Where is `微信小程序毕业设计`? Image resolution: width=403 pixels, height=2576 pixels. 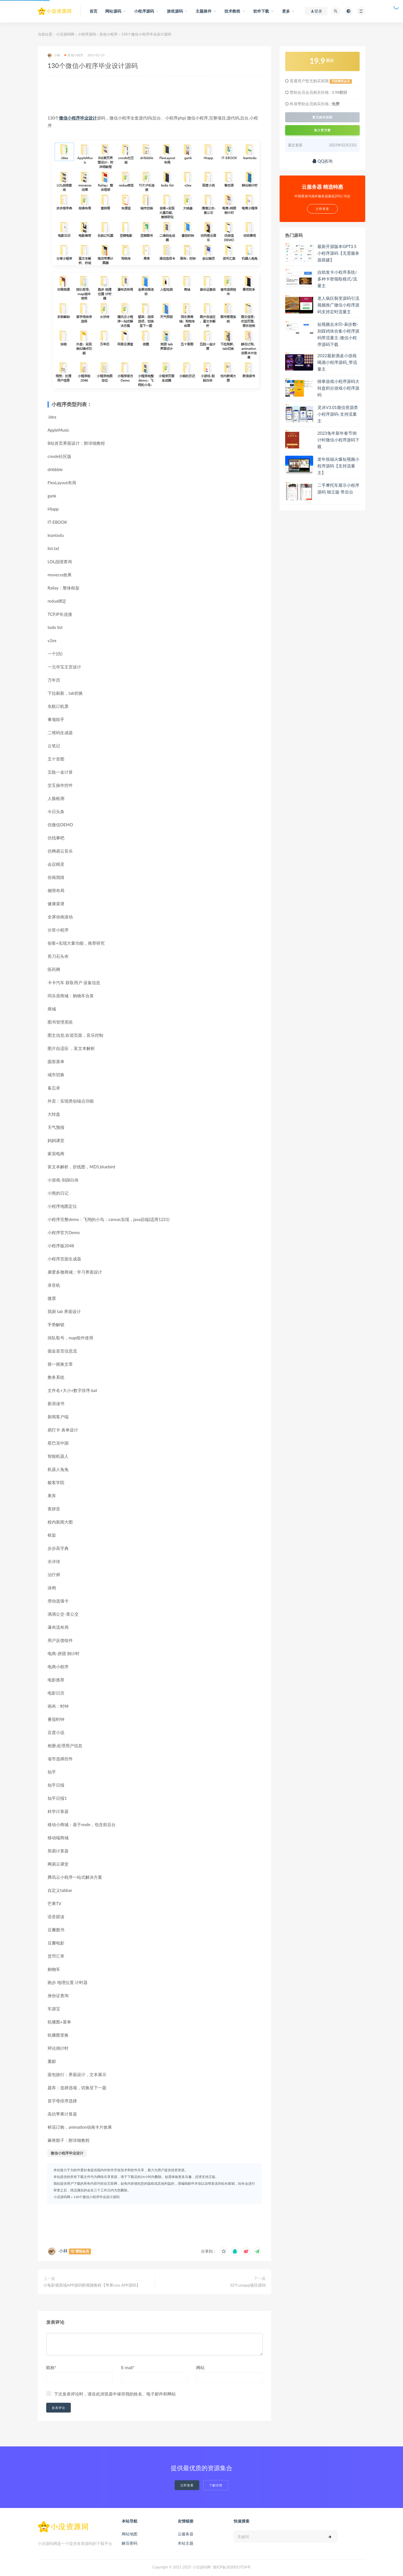
微信小程序毕业设计 is located at coordinates (78, 117).